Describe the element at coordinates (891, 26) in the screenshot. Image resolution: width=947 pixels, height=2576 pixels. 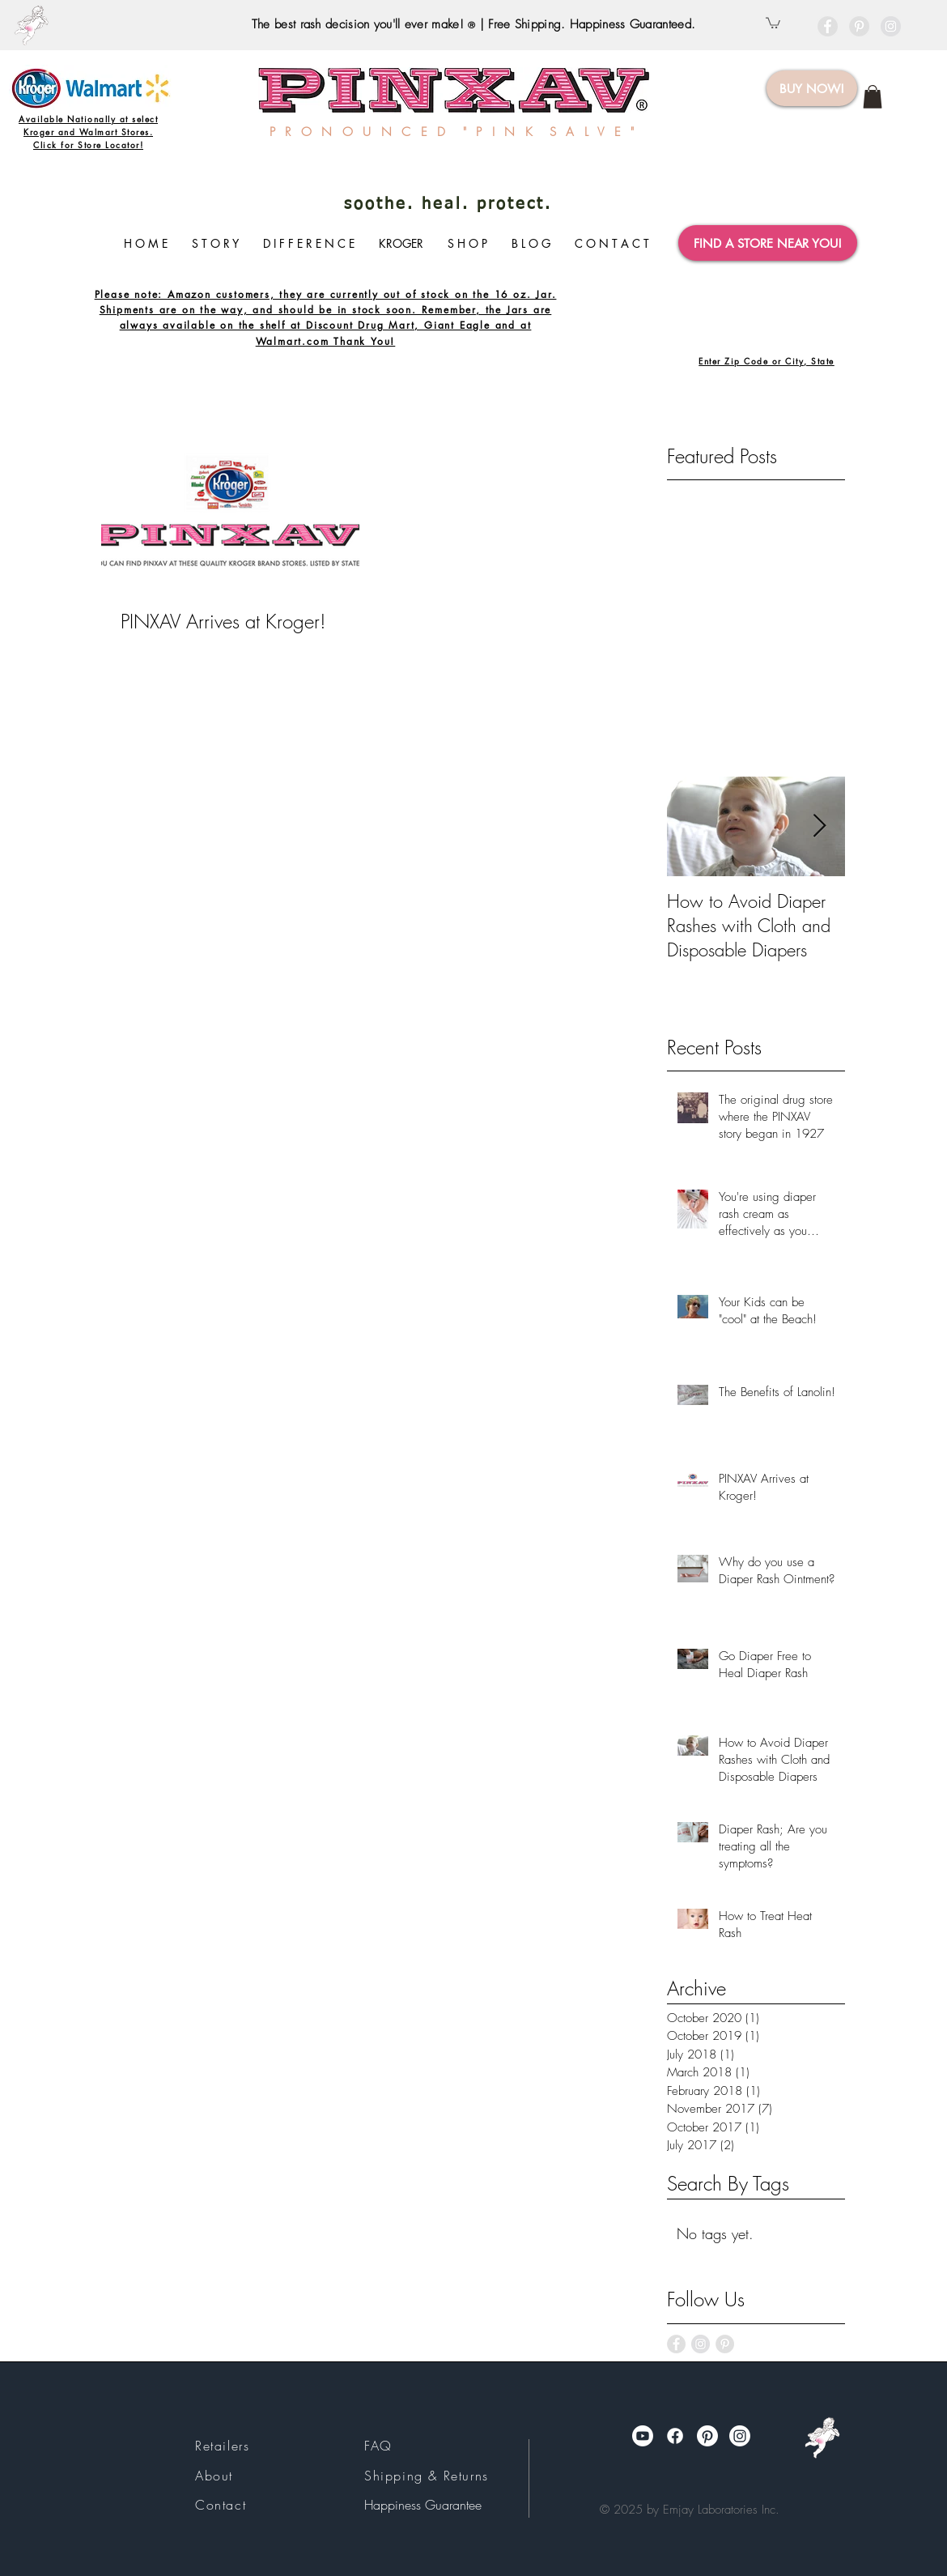
I see `[Instagram - Grey Circle]` at that location.